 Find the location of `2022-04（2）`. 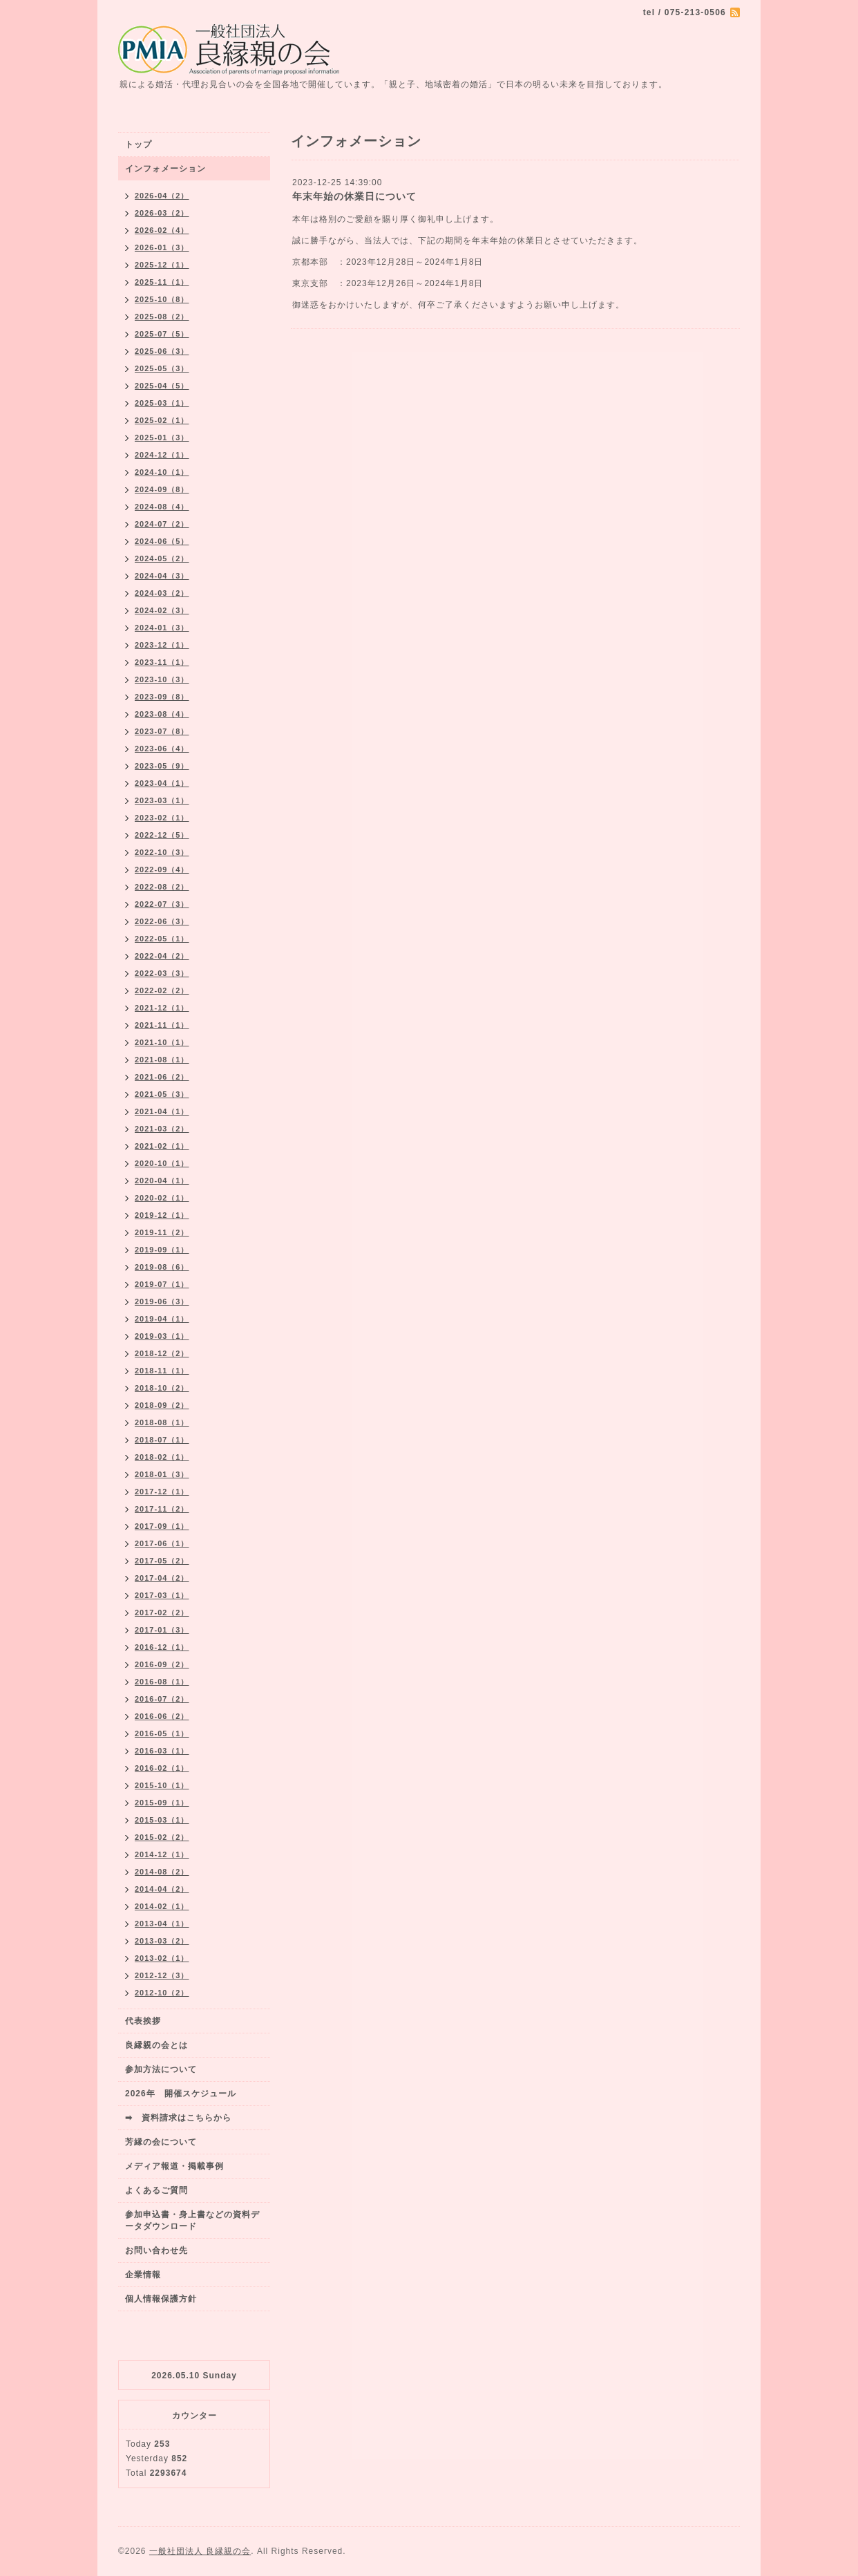

2022-04（2） is located at coordinates (162, 956).